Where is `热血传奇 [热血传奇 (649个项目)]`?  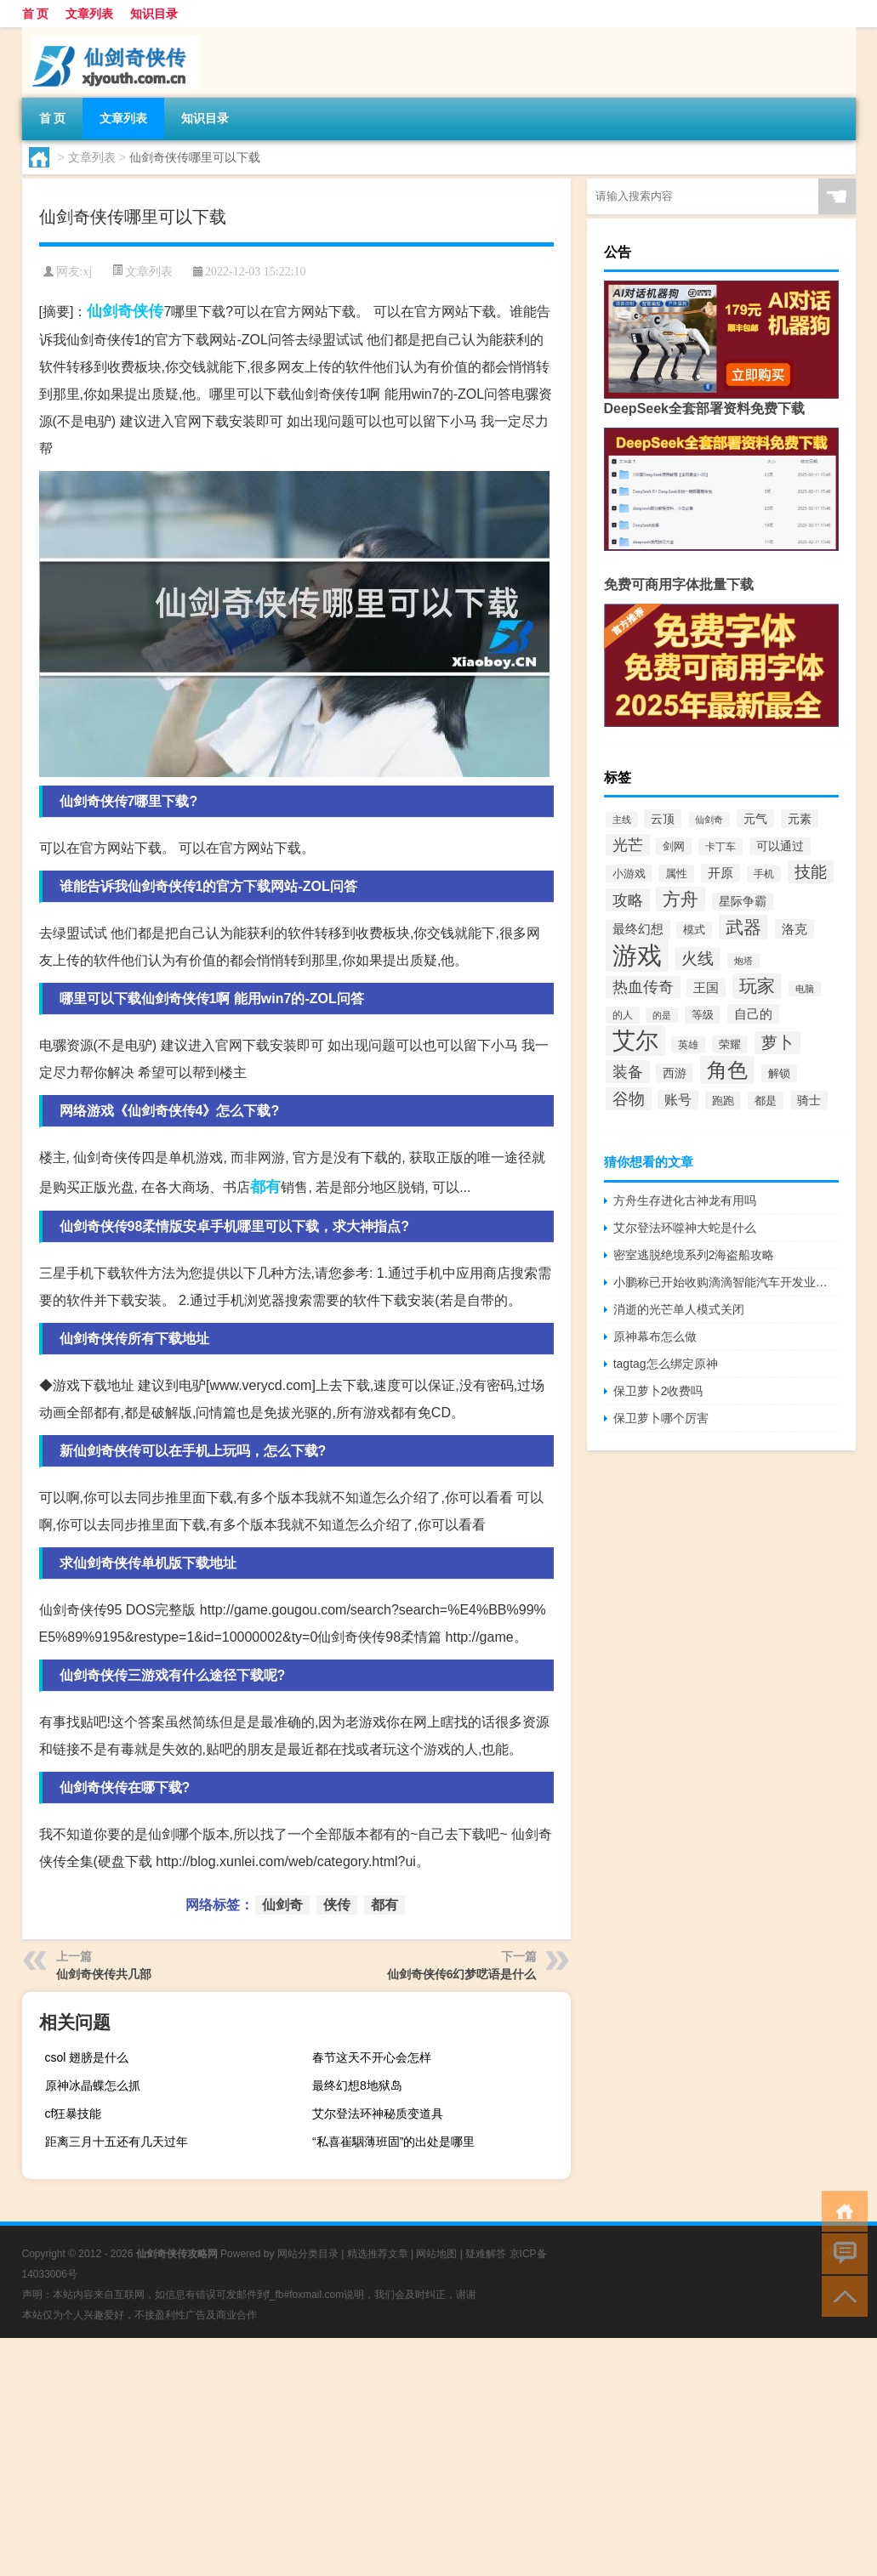 热血传奇 [热血传奇 (649个项目)] is located at coordinates (643, 987).